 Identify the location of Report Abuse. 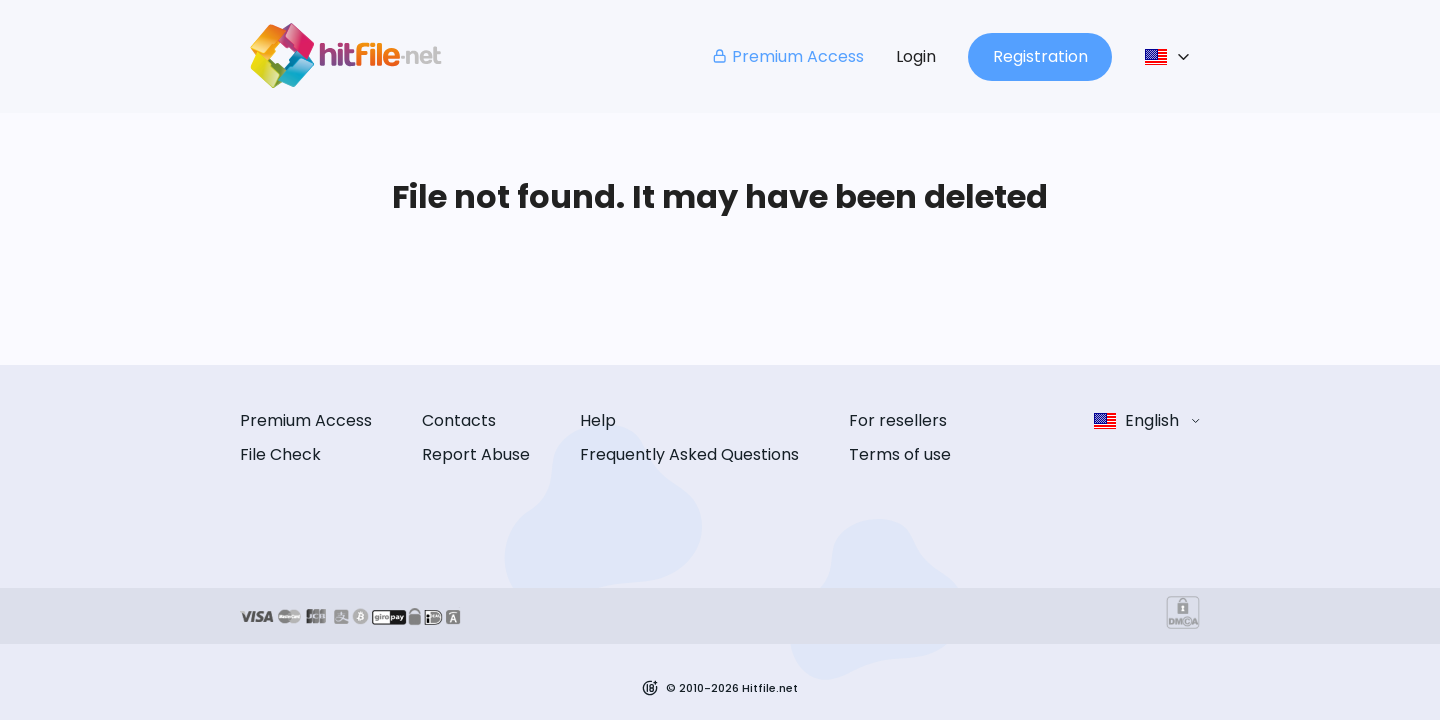
(476, 454).